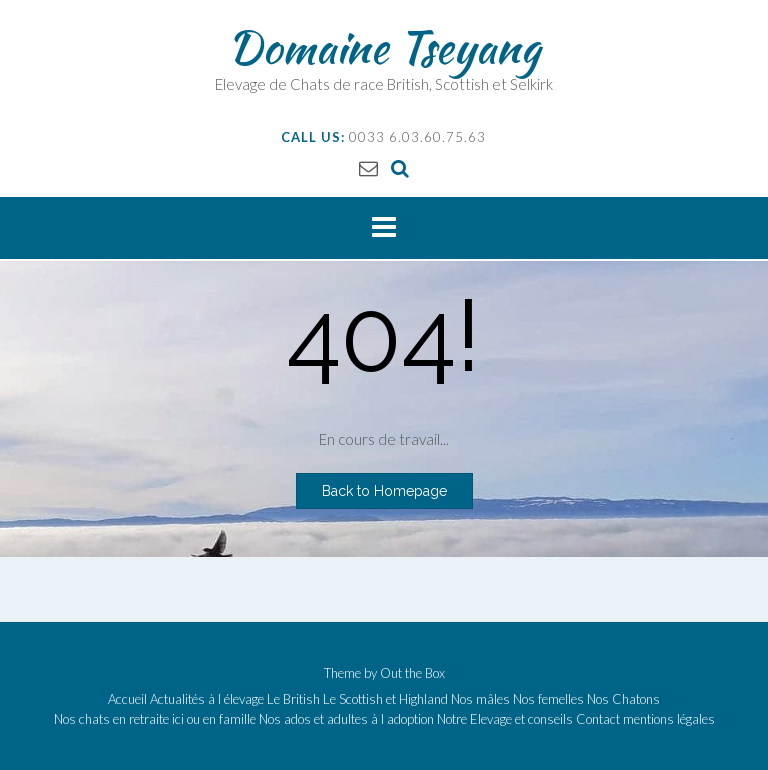 The width and height of the screenshot is (768, 770). I want to click on Contact, so click(598, 719).